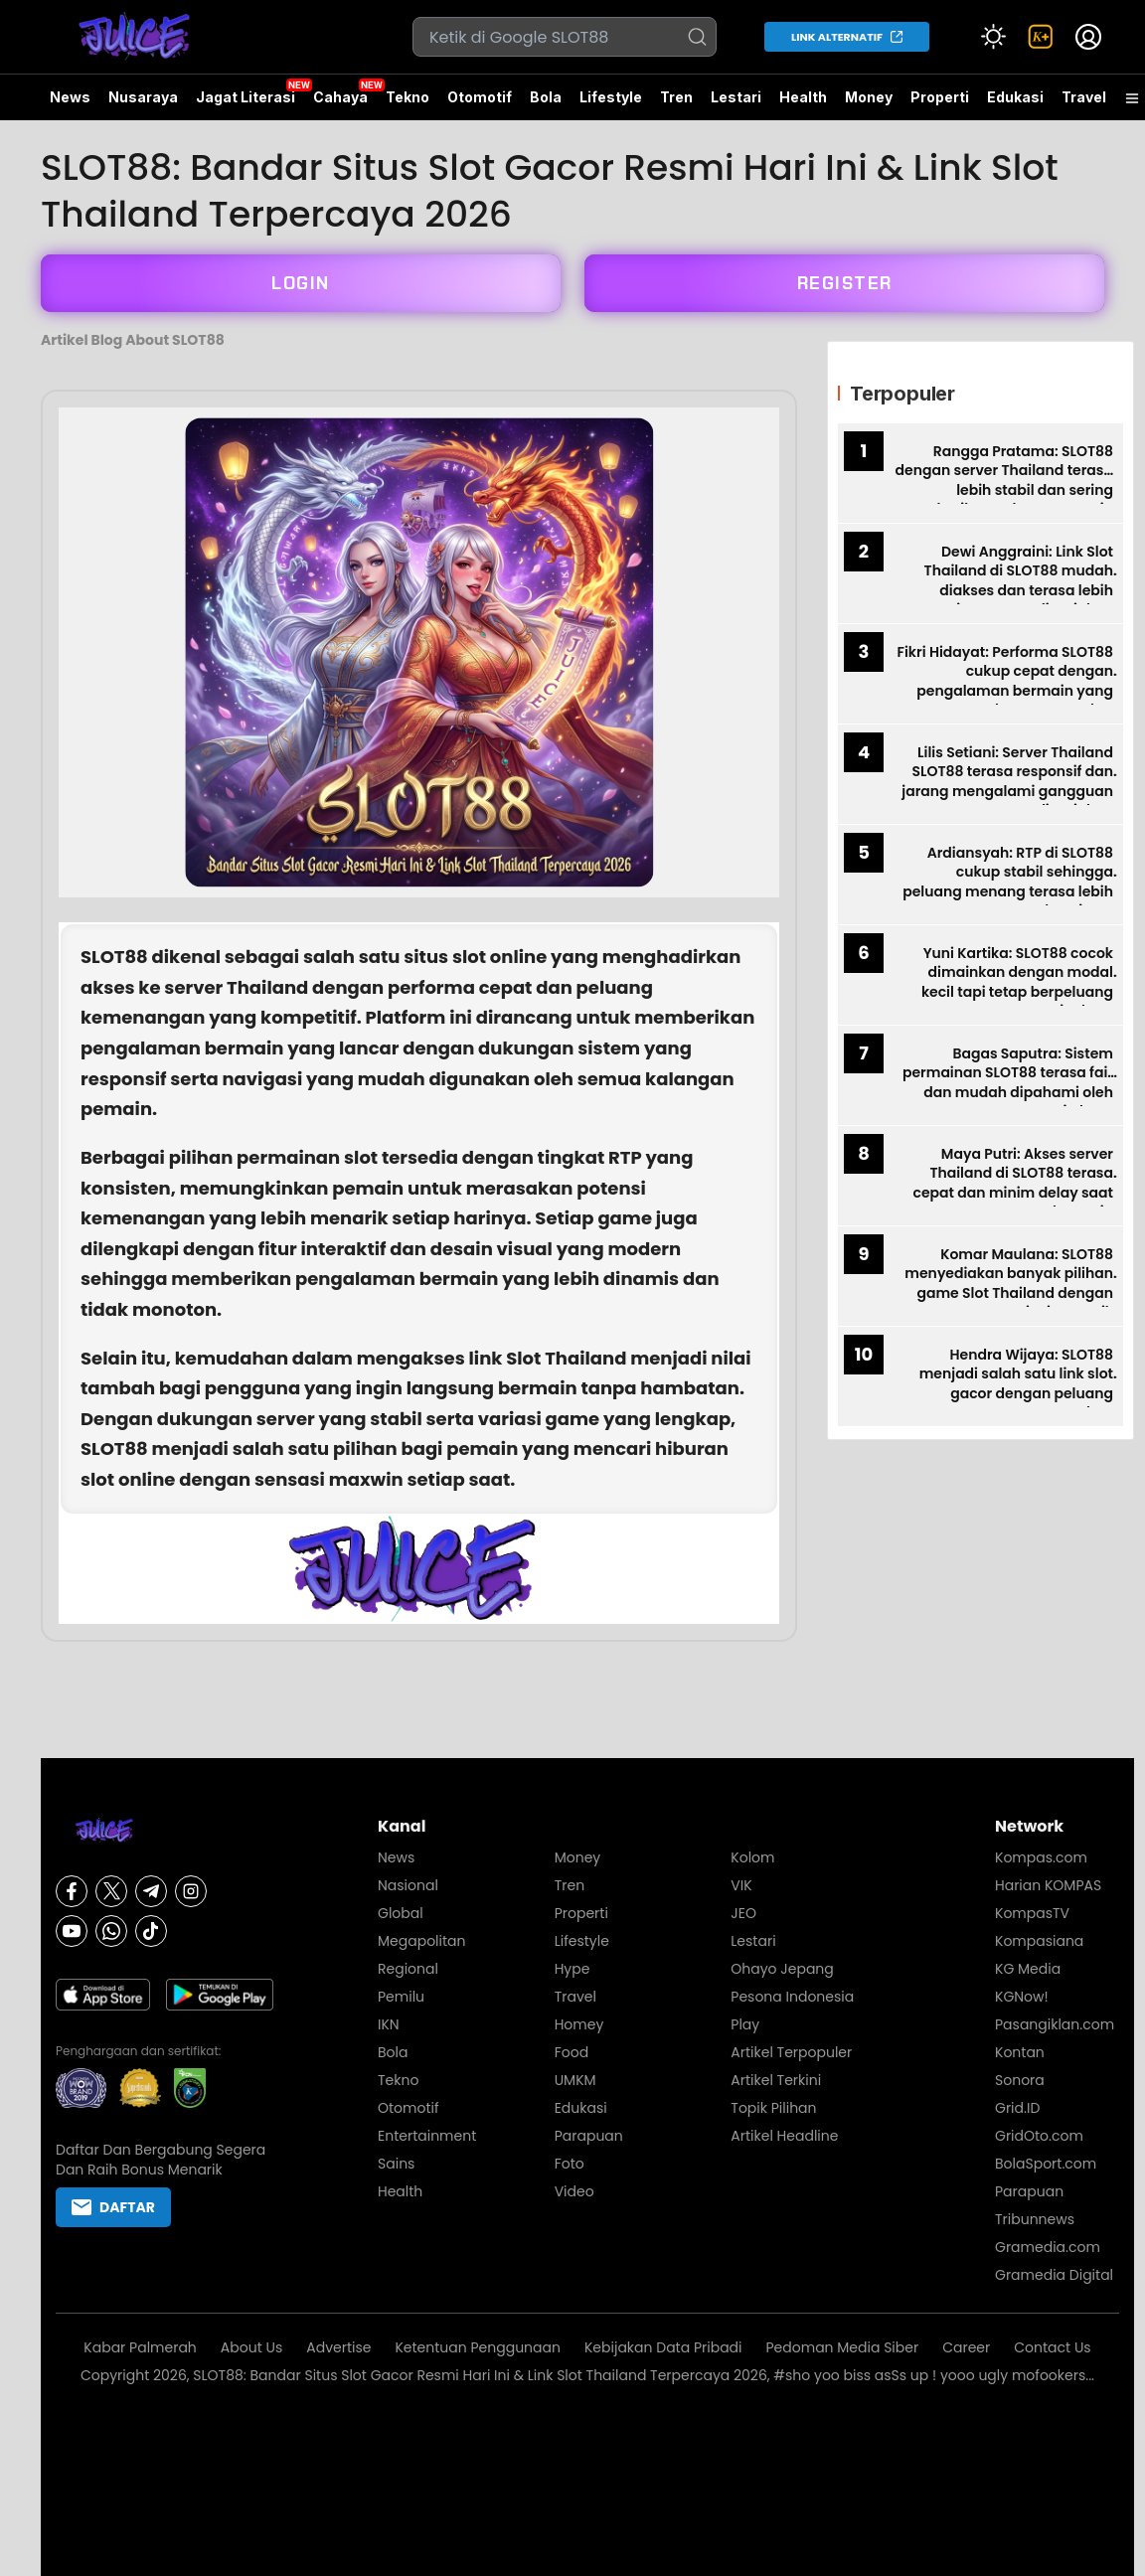 The height and width of the screenshot is (2576, 1145). Describe the element at coordinates (939, 96) in the screenshot. I see `Properti` at that location.